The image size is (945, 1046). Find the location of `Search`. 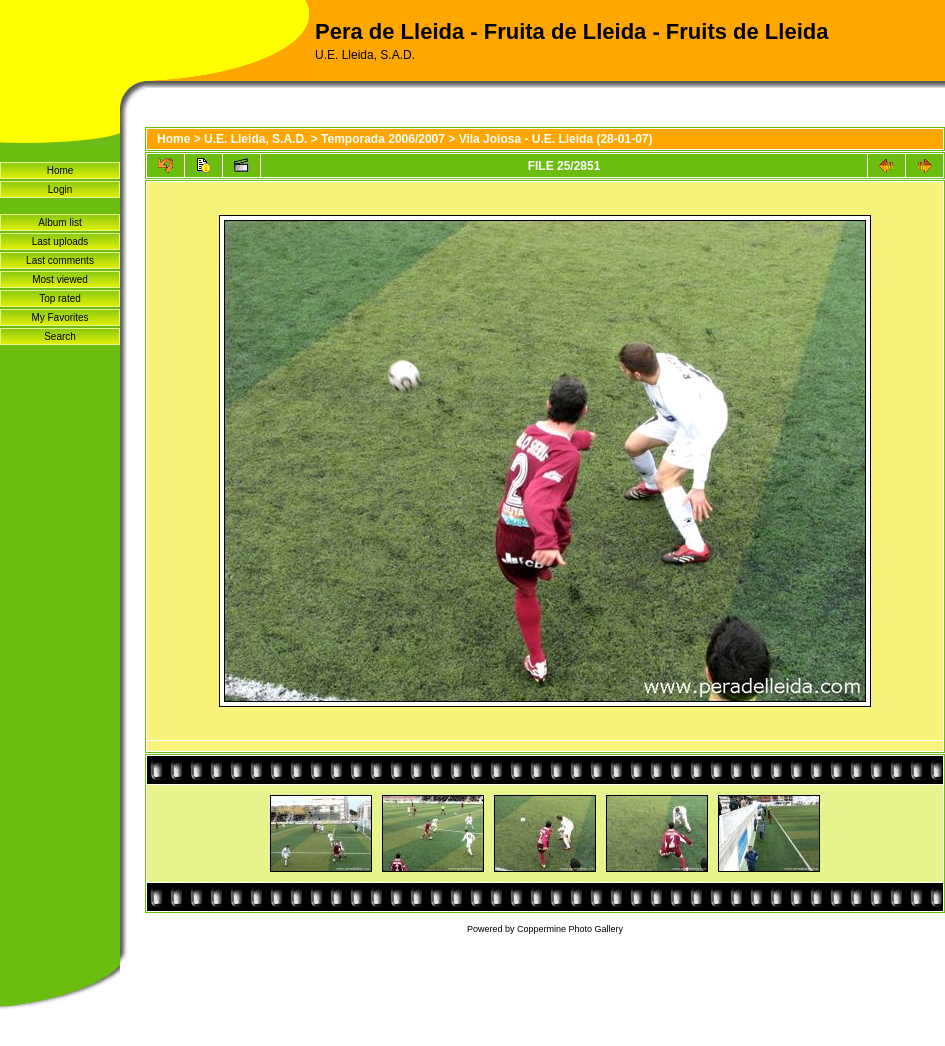

Search is located at coordinates (60, 336).